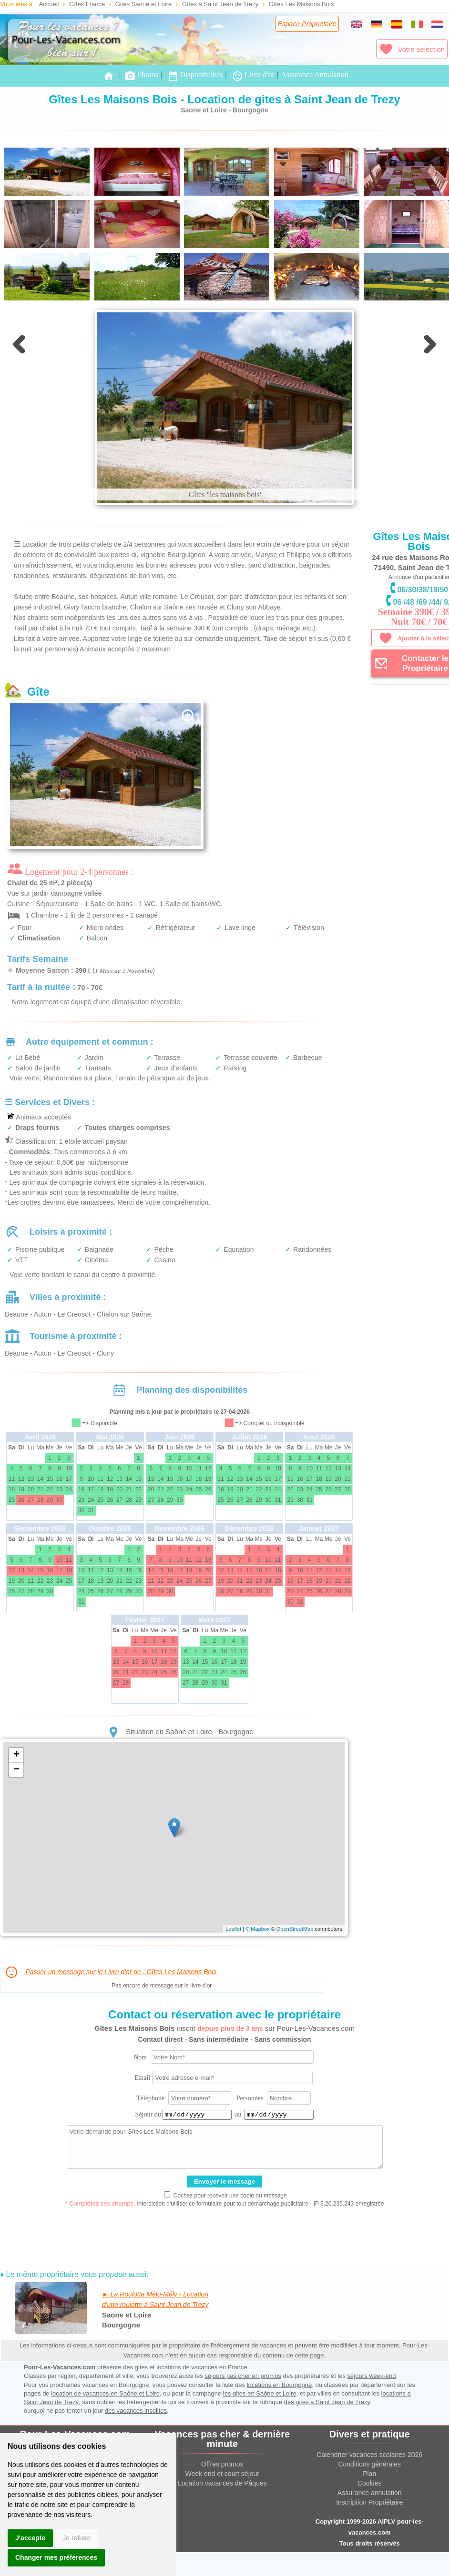 Image resolution: width=449 pixels, height=2576 pixels. Describe the element at coordinates (56, 2557) in the screenshot. I see `Changer mes préférences [button]` at that location.